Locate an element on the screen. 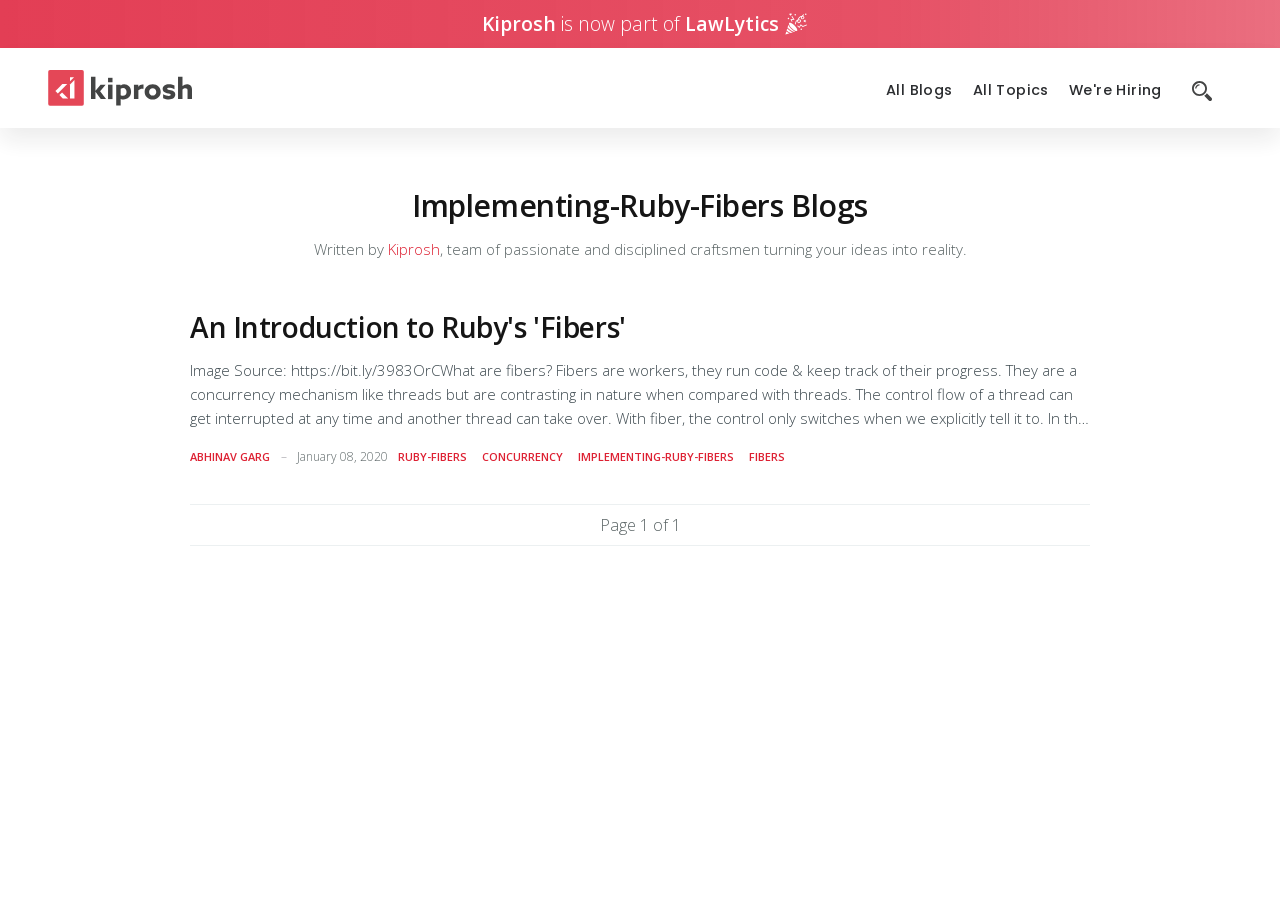 The width and height of the screenshot is (1280, 902). concurrency is located at coordinates (522, 456).